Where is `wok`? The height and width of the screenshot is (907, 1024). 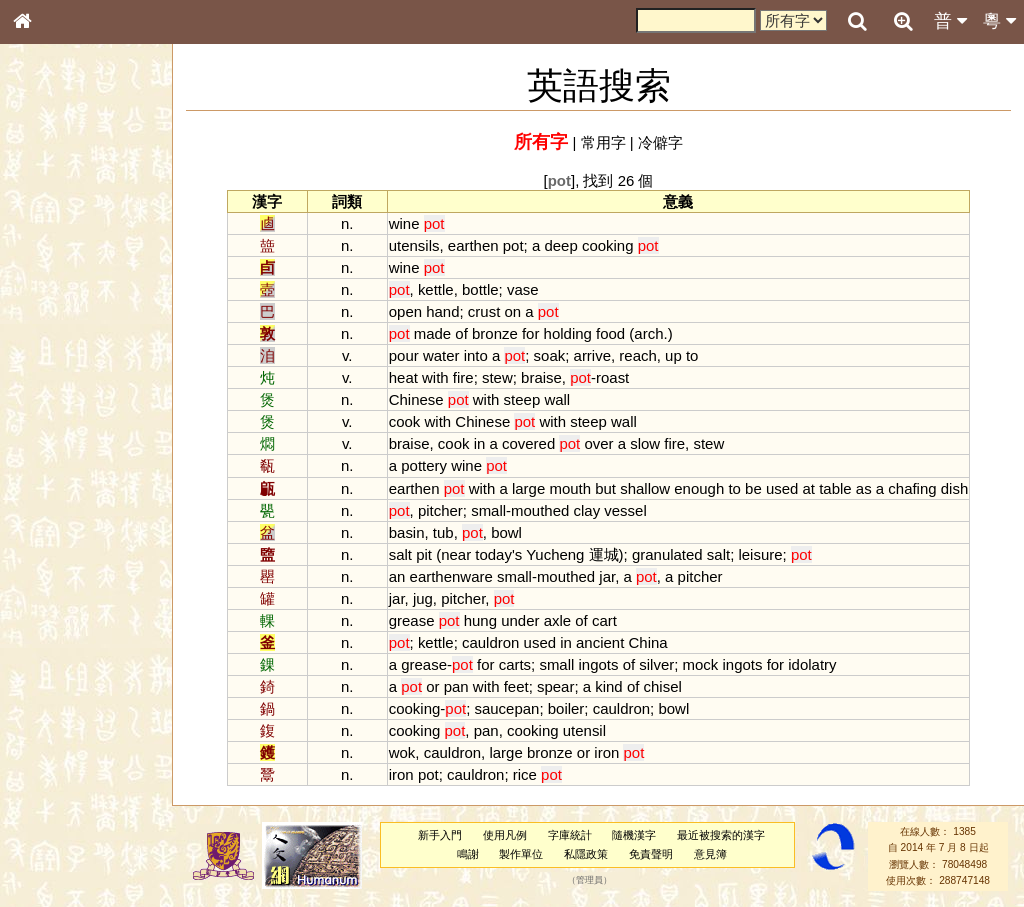
wok is located at coordinates (402, 752).